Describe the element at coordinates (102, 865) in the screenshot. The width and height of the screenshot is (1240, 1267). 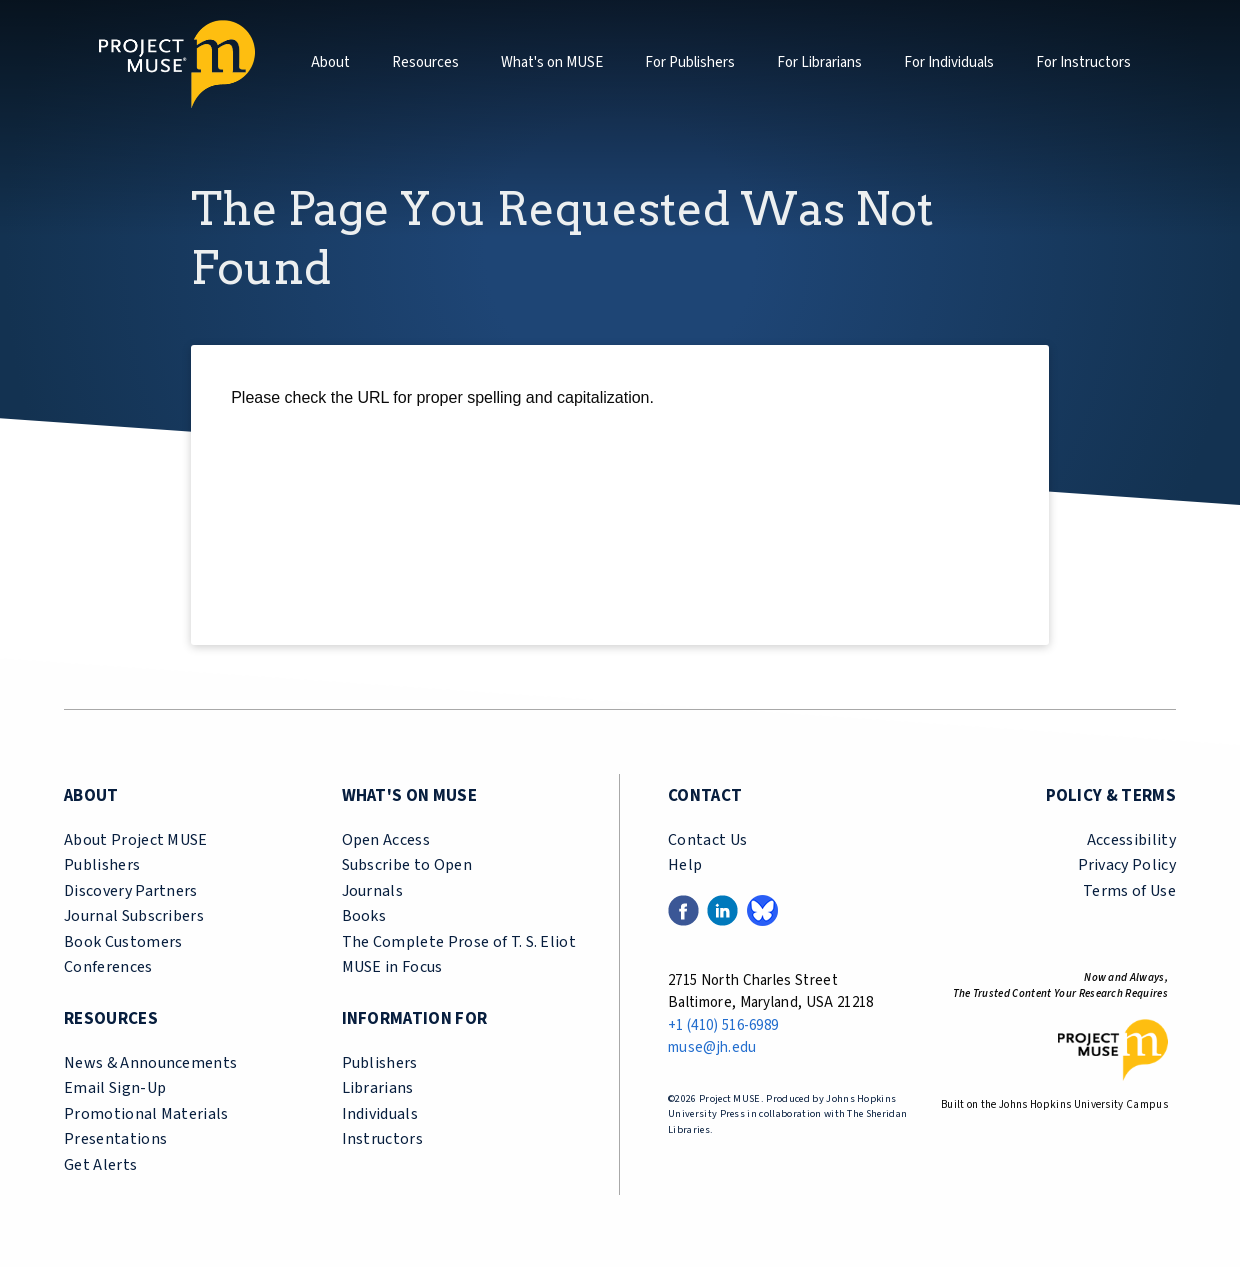
I see `Publishers` at that location.